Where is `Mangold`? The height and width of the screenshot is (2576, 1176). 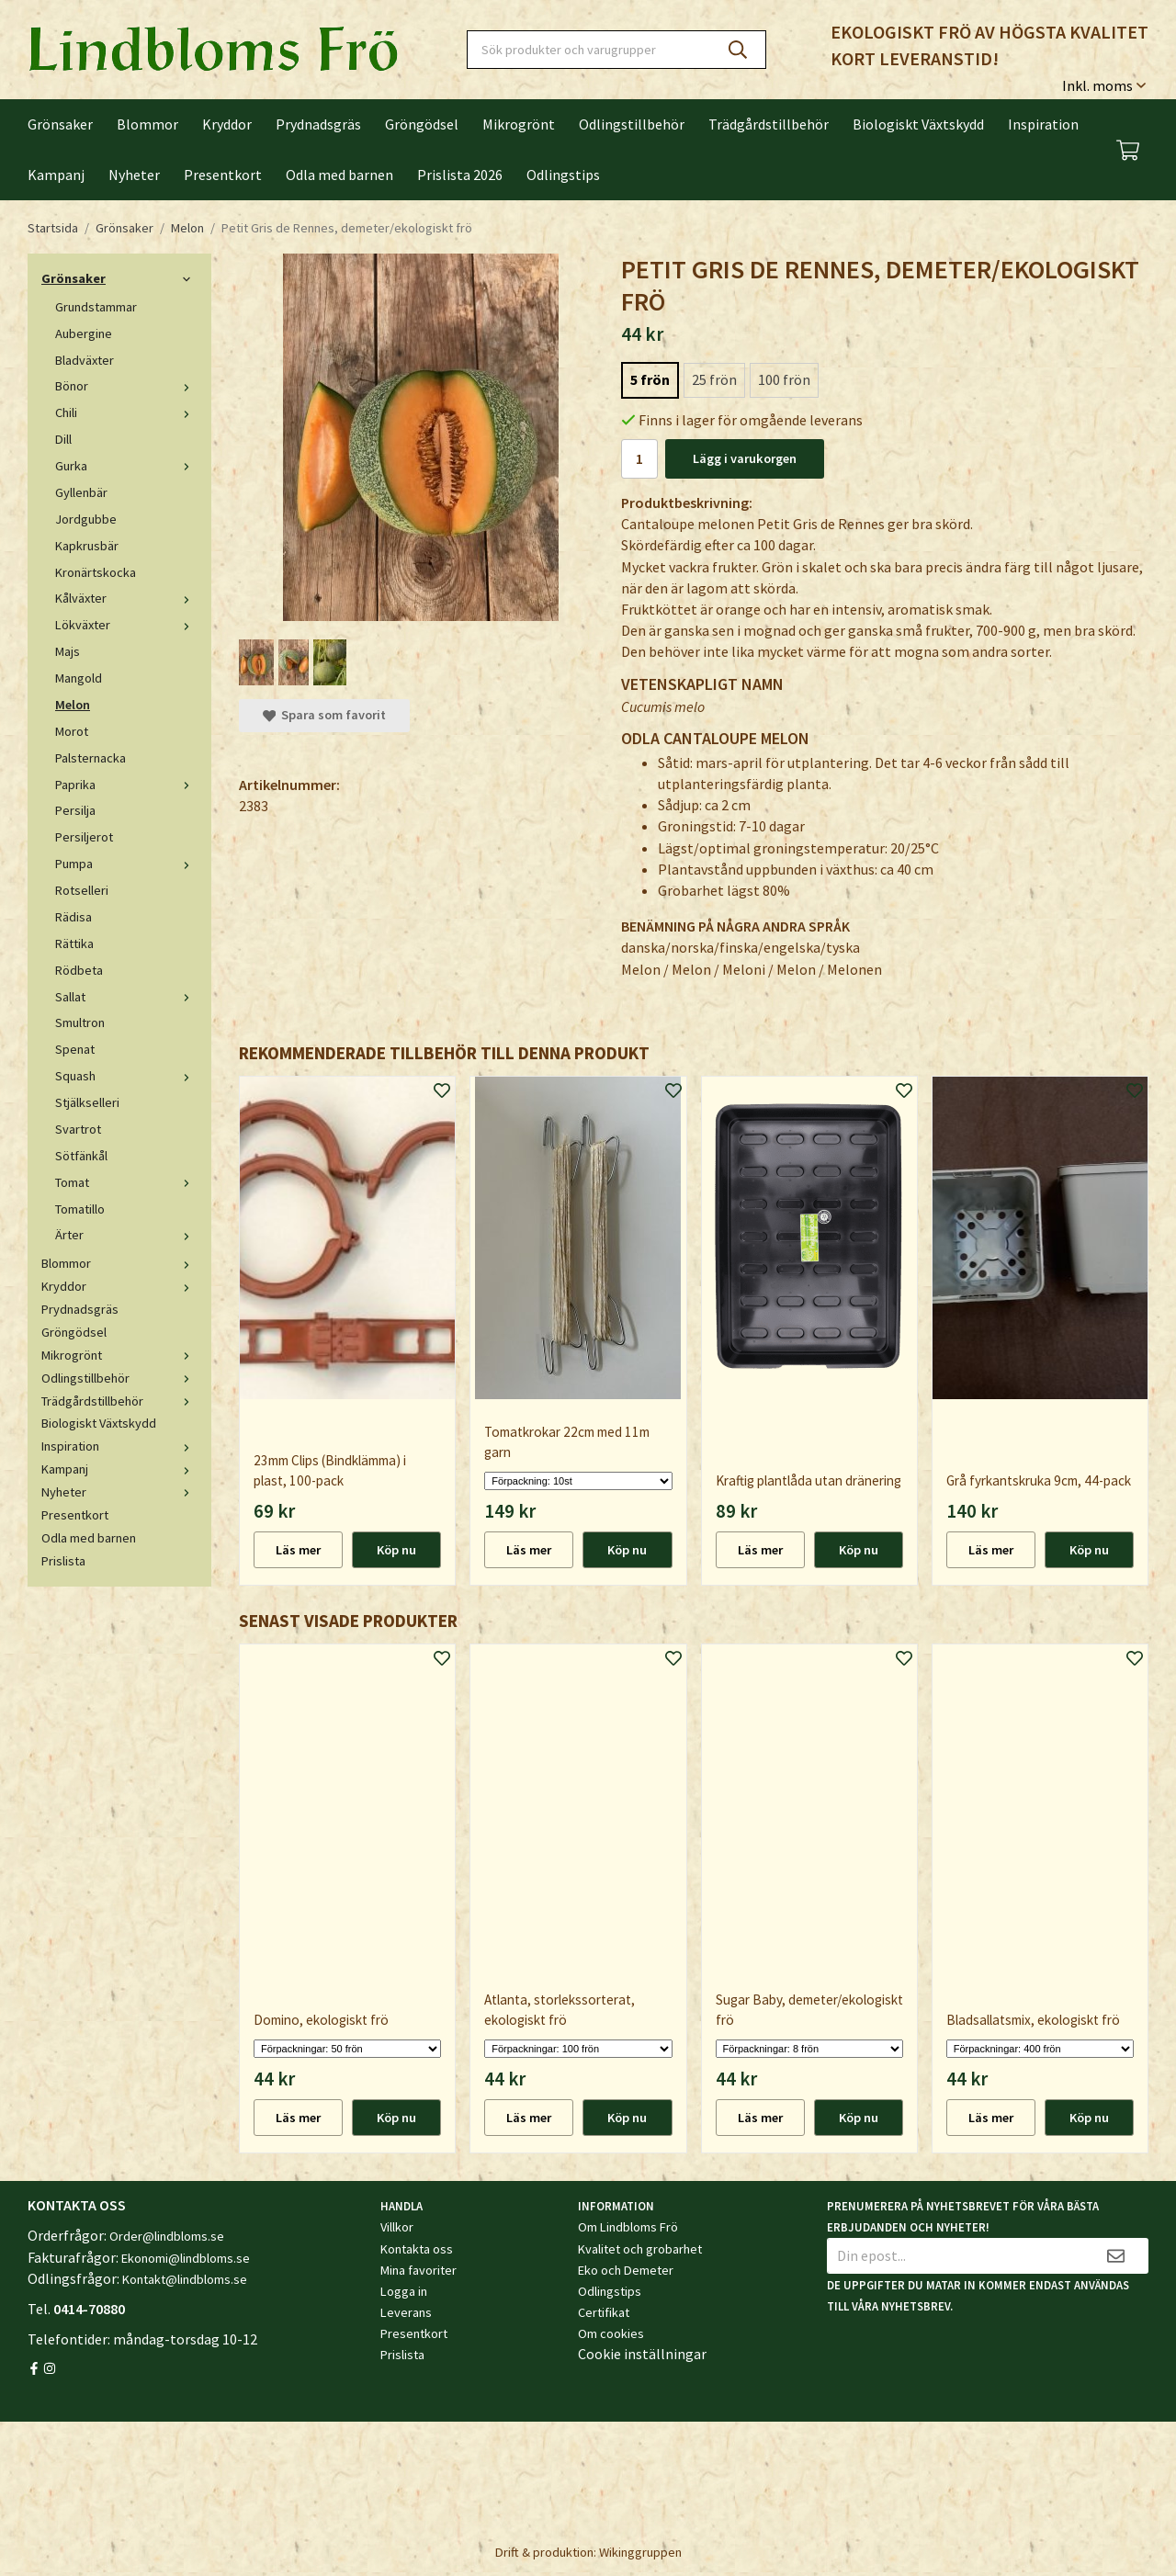
Mangold is located at coordinates (78, 678).